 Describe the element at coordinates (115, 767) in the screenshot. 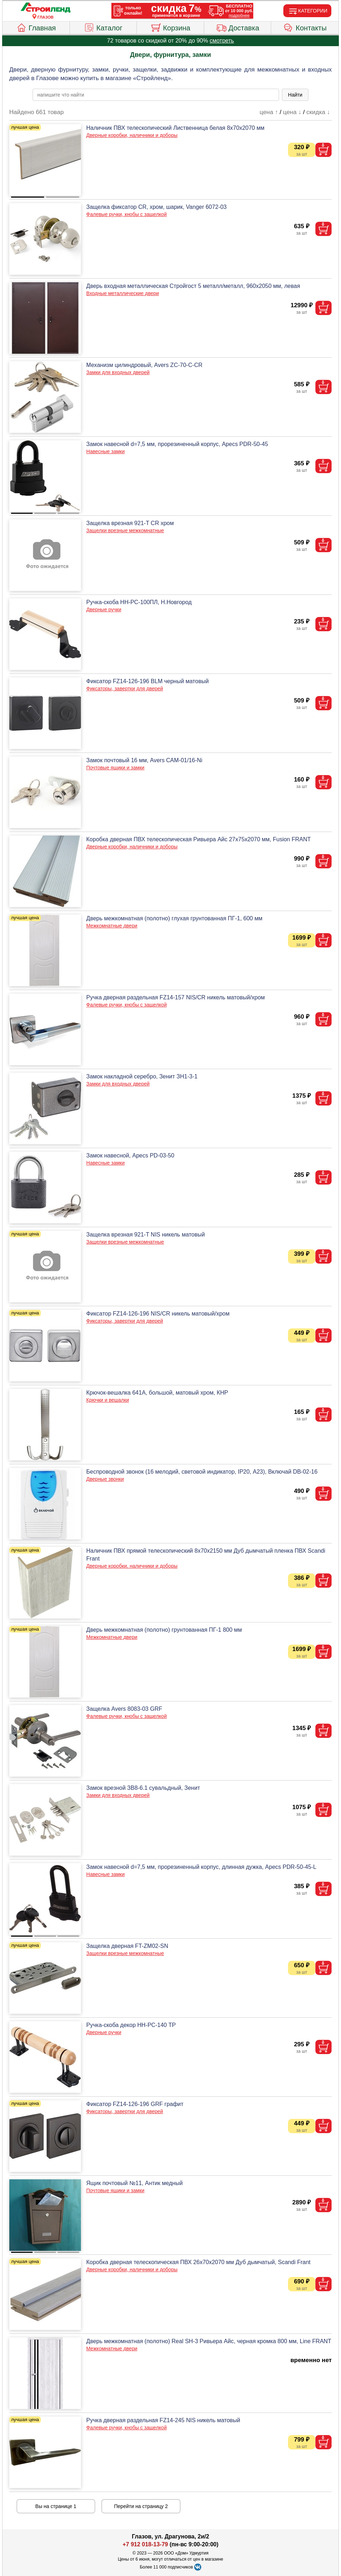

I see `Почтовые ящики и замки` at that location.